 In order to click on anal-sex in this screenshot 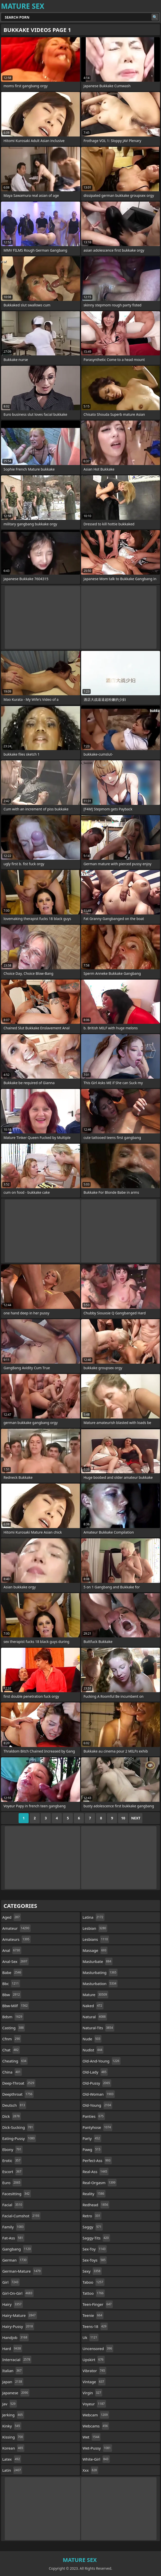, I will do `click(15, 1961)`.